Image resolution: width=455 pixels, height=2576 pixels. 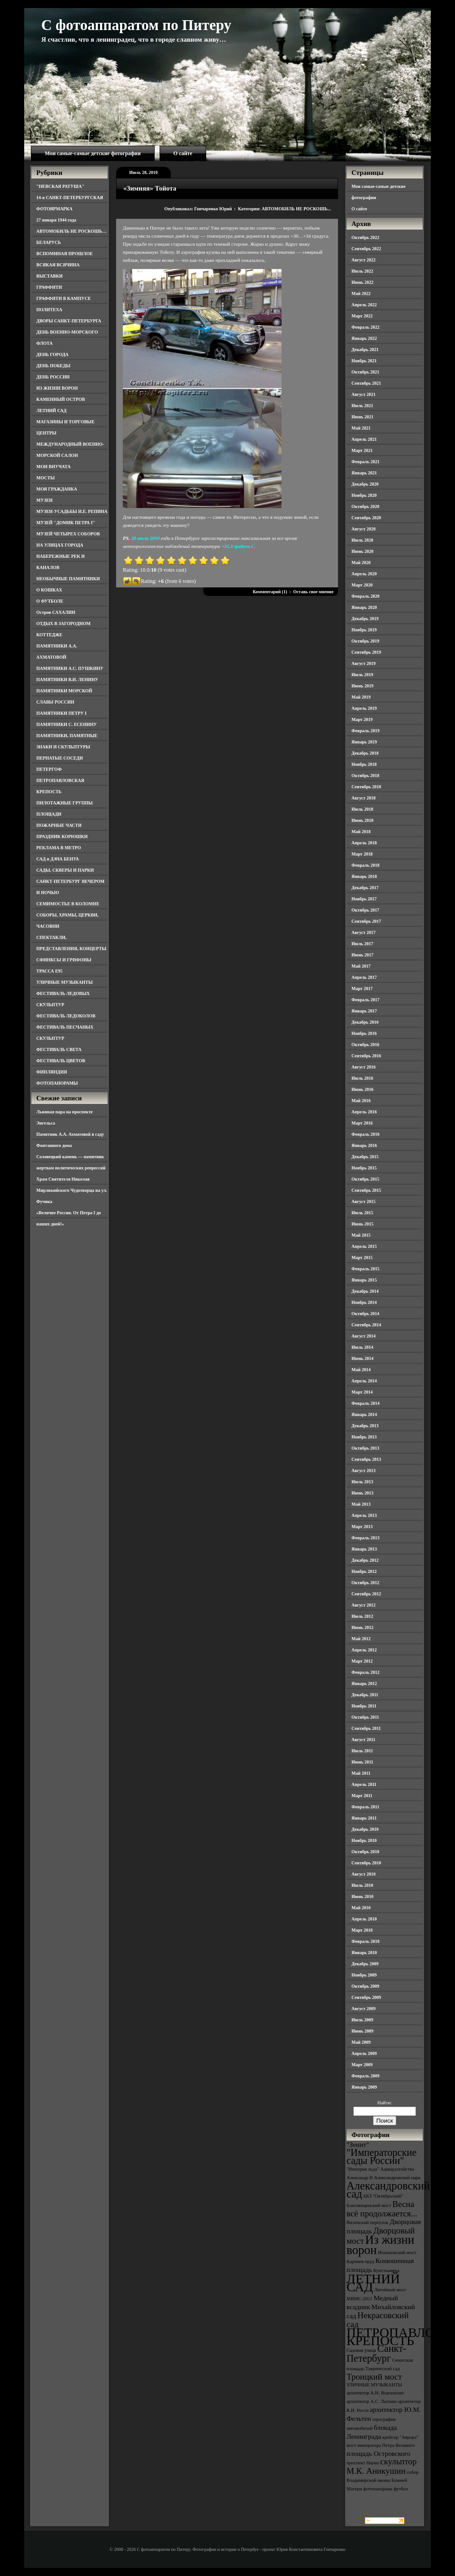 I want to click on Декабрь 2019, so click(x=364, y=618).